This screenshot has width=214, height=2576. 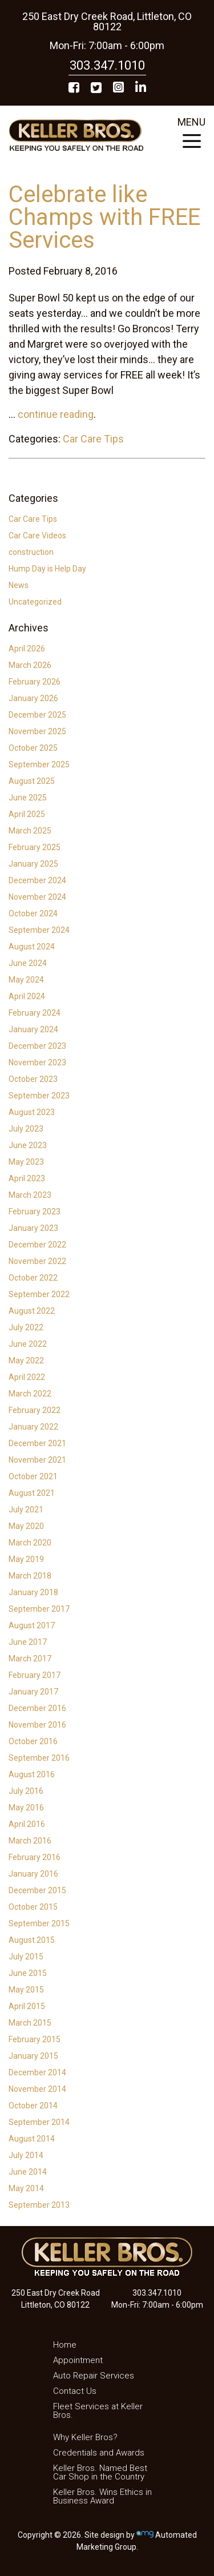 I want to click on Uncategorized, so click(x=35, y=601).